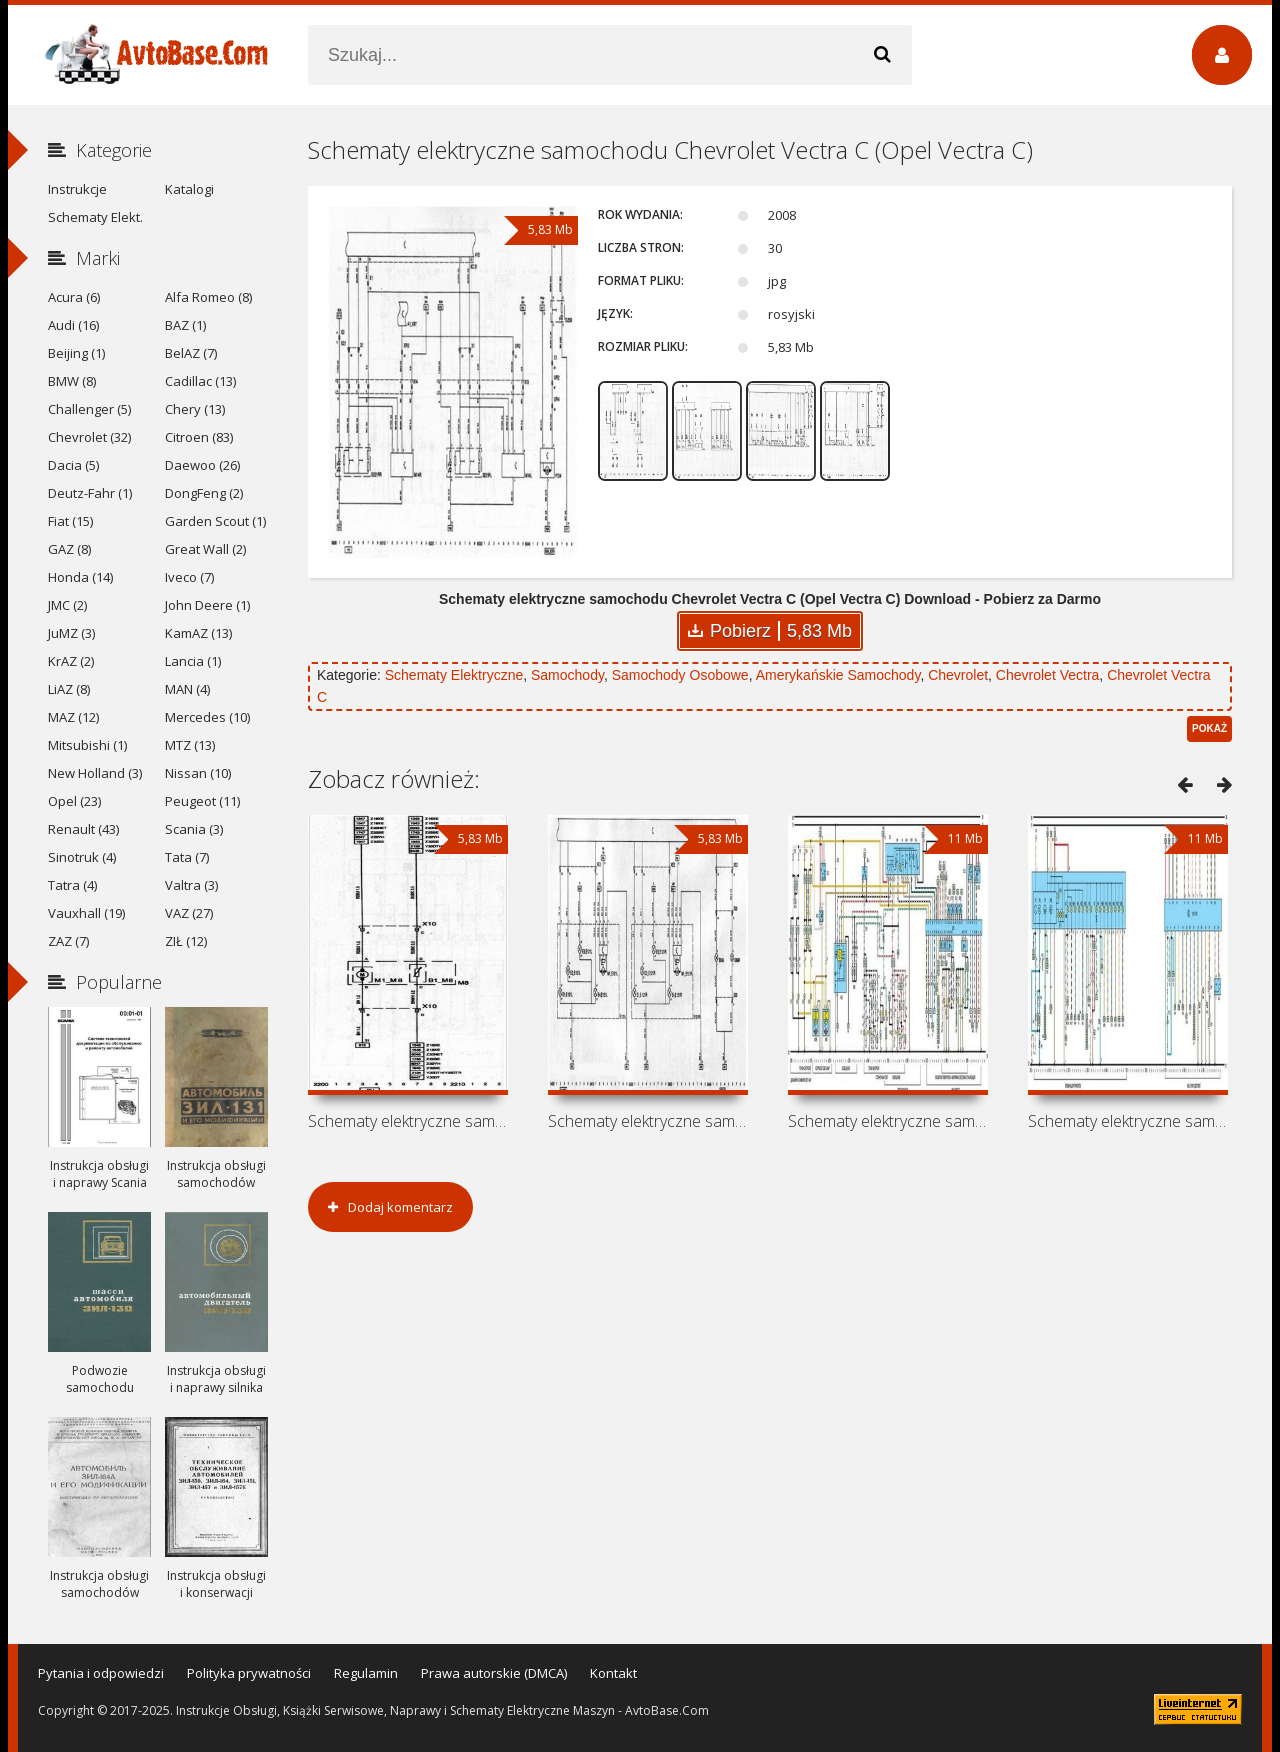  Describe the element at coordinates (87, 745) in the screenshot. I see `Mitsubishi (1)` at that location.